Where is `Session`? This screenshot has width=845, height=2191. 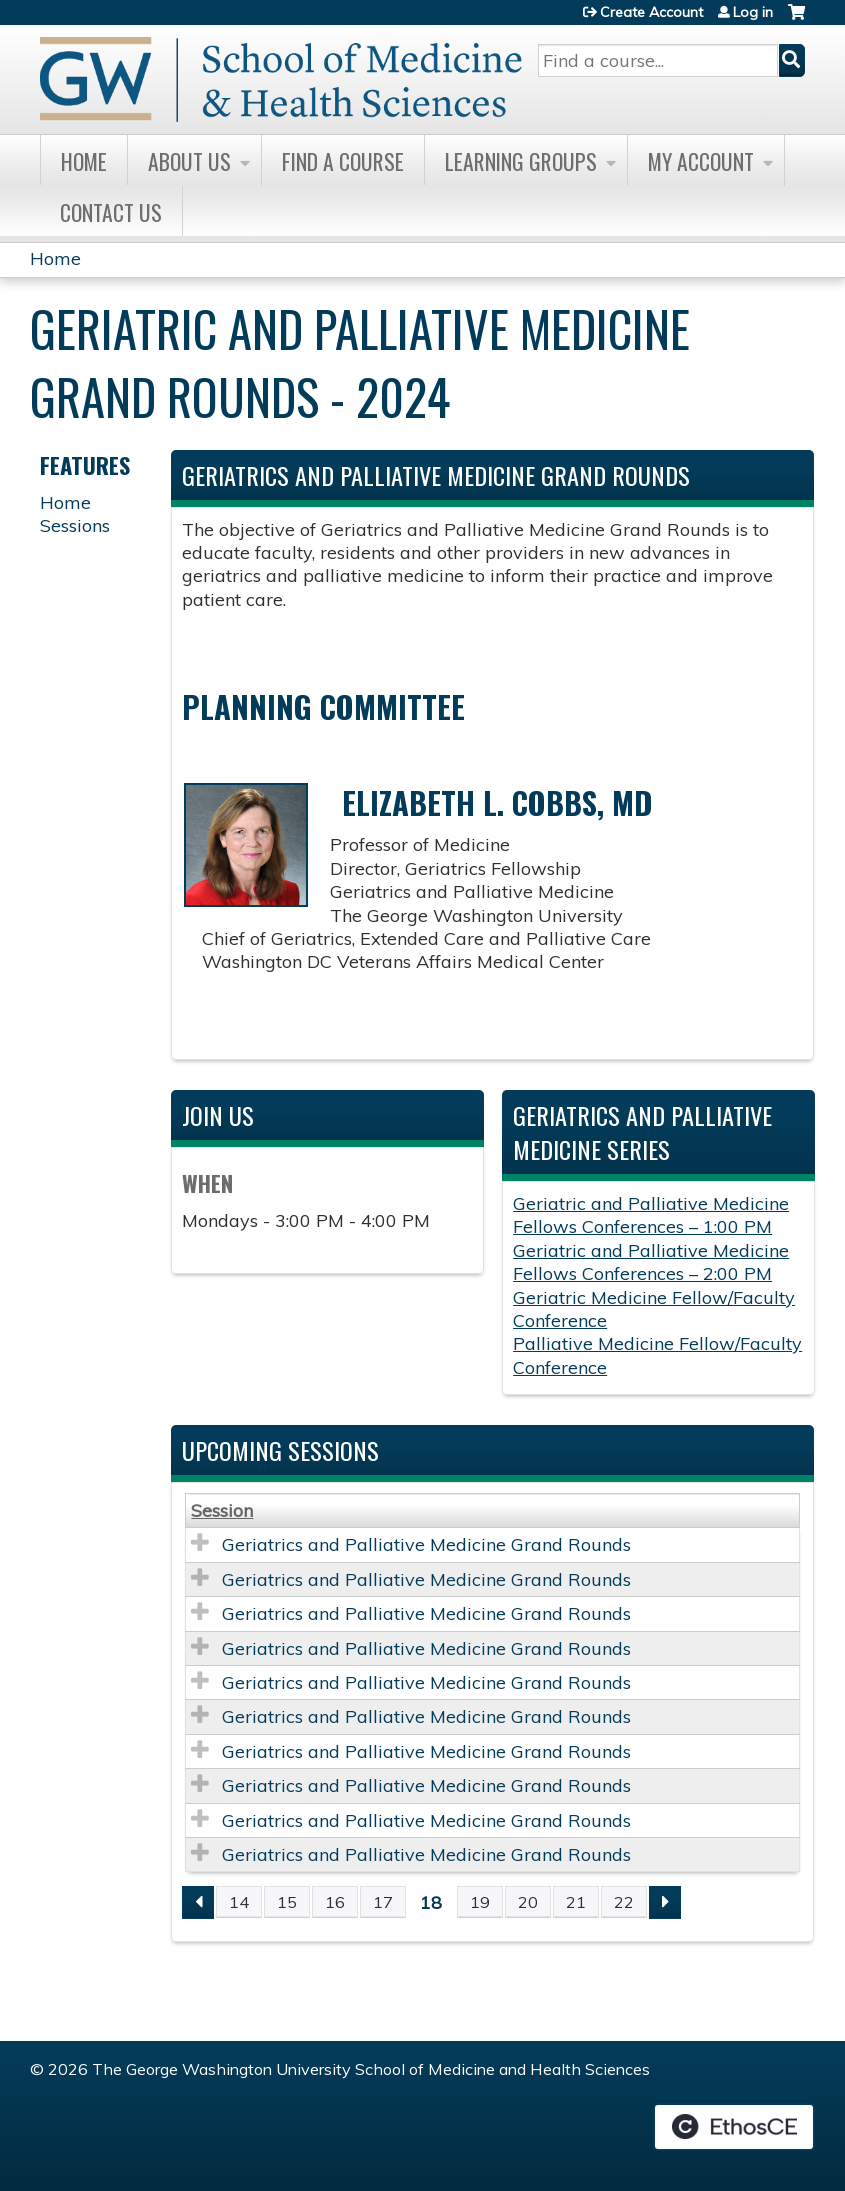 Session is located at coordinates (222, 1510).